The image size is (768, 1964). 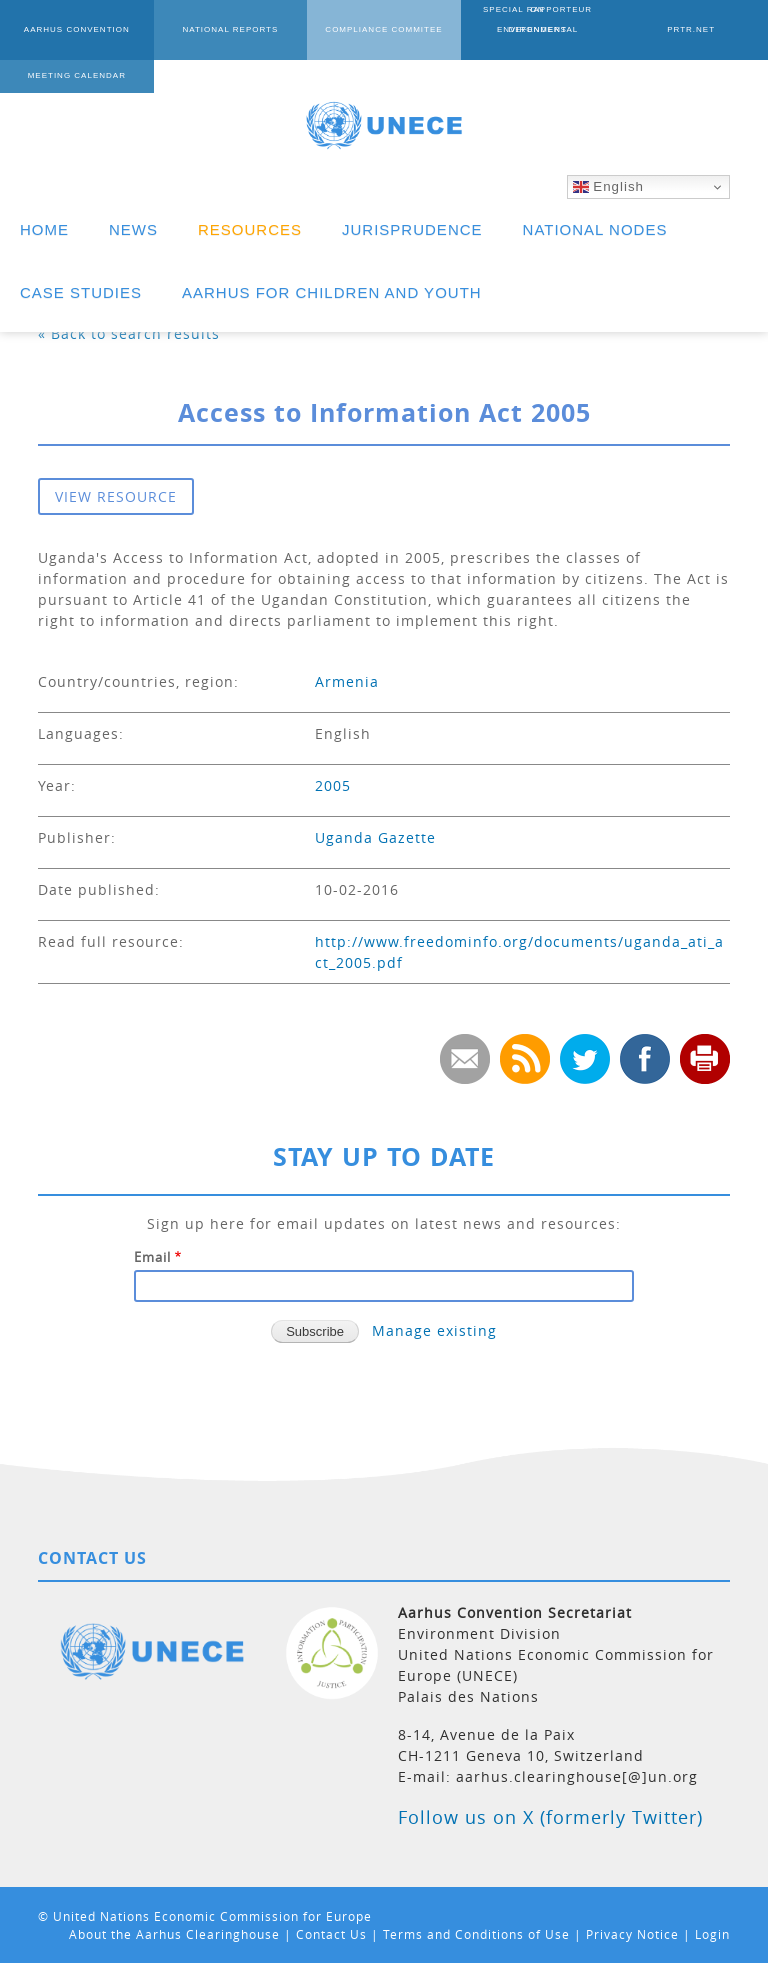 What do you see at coordinates (434, 1330) in the screenshot?
I see `Manage existing` at bounding box center [434, 1330].